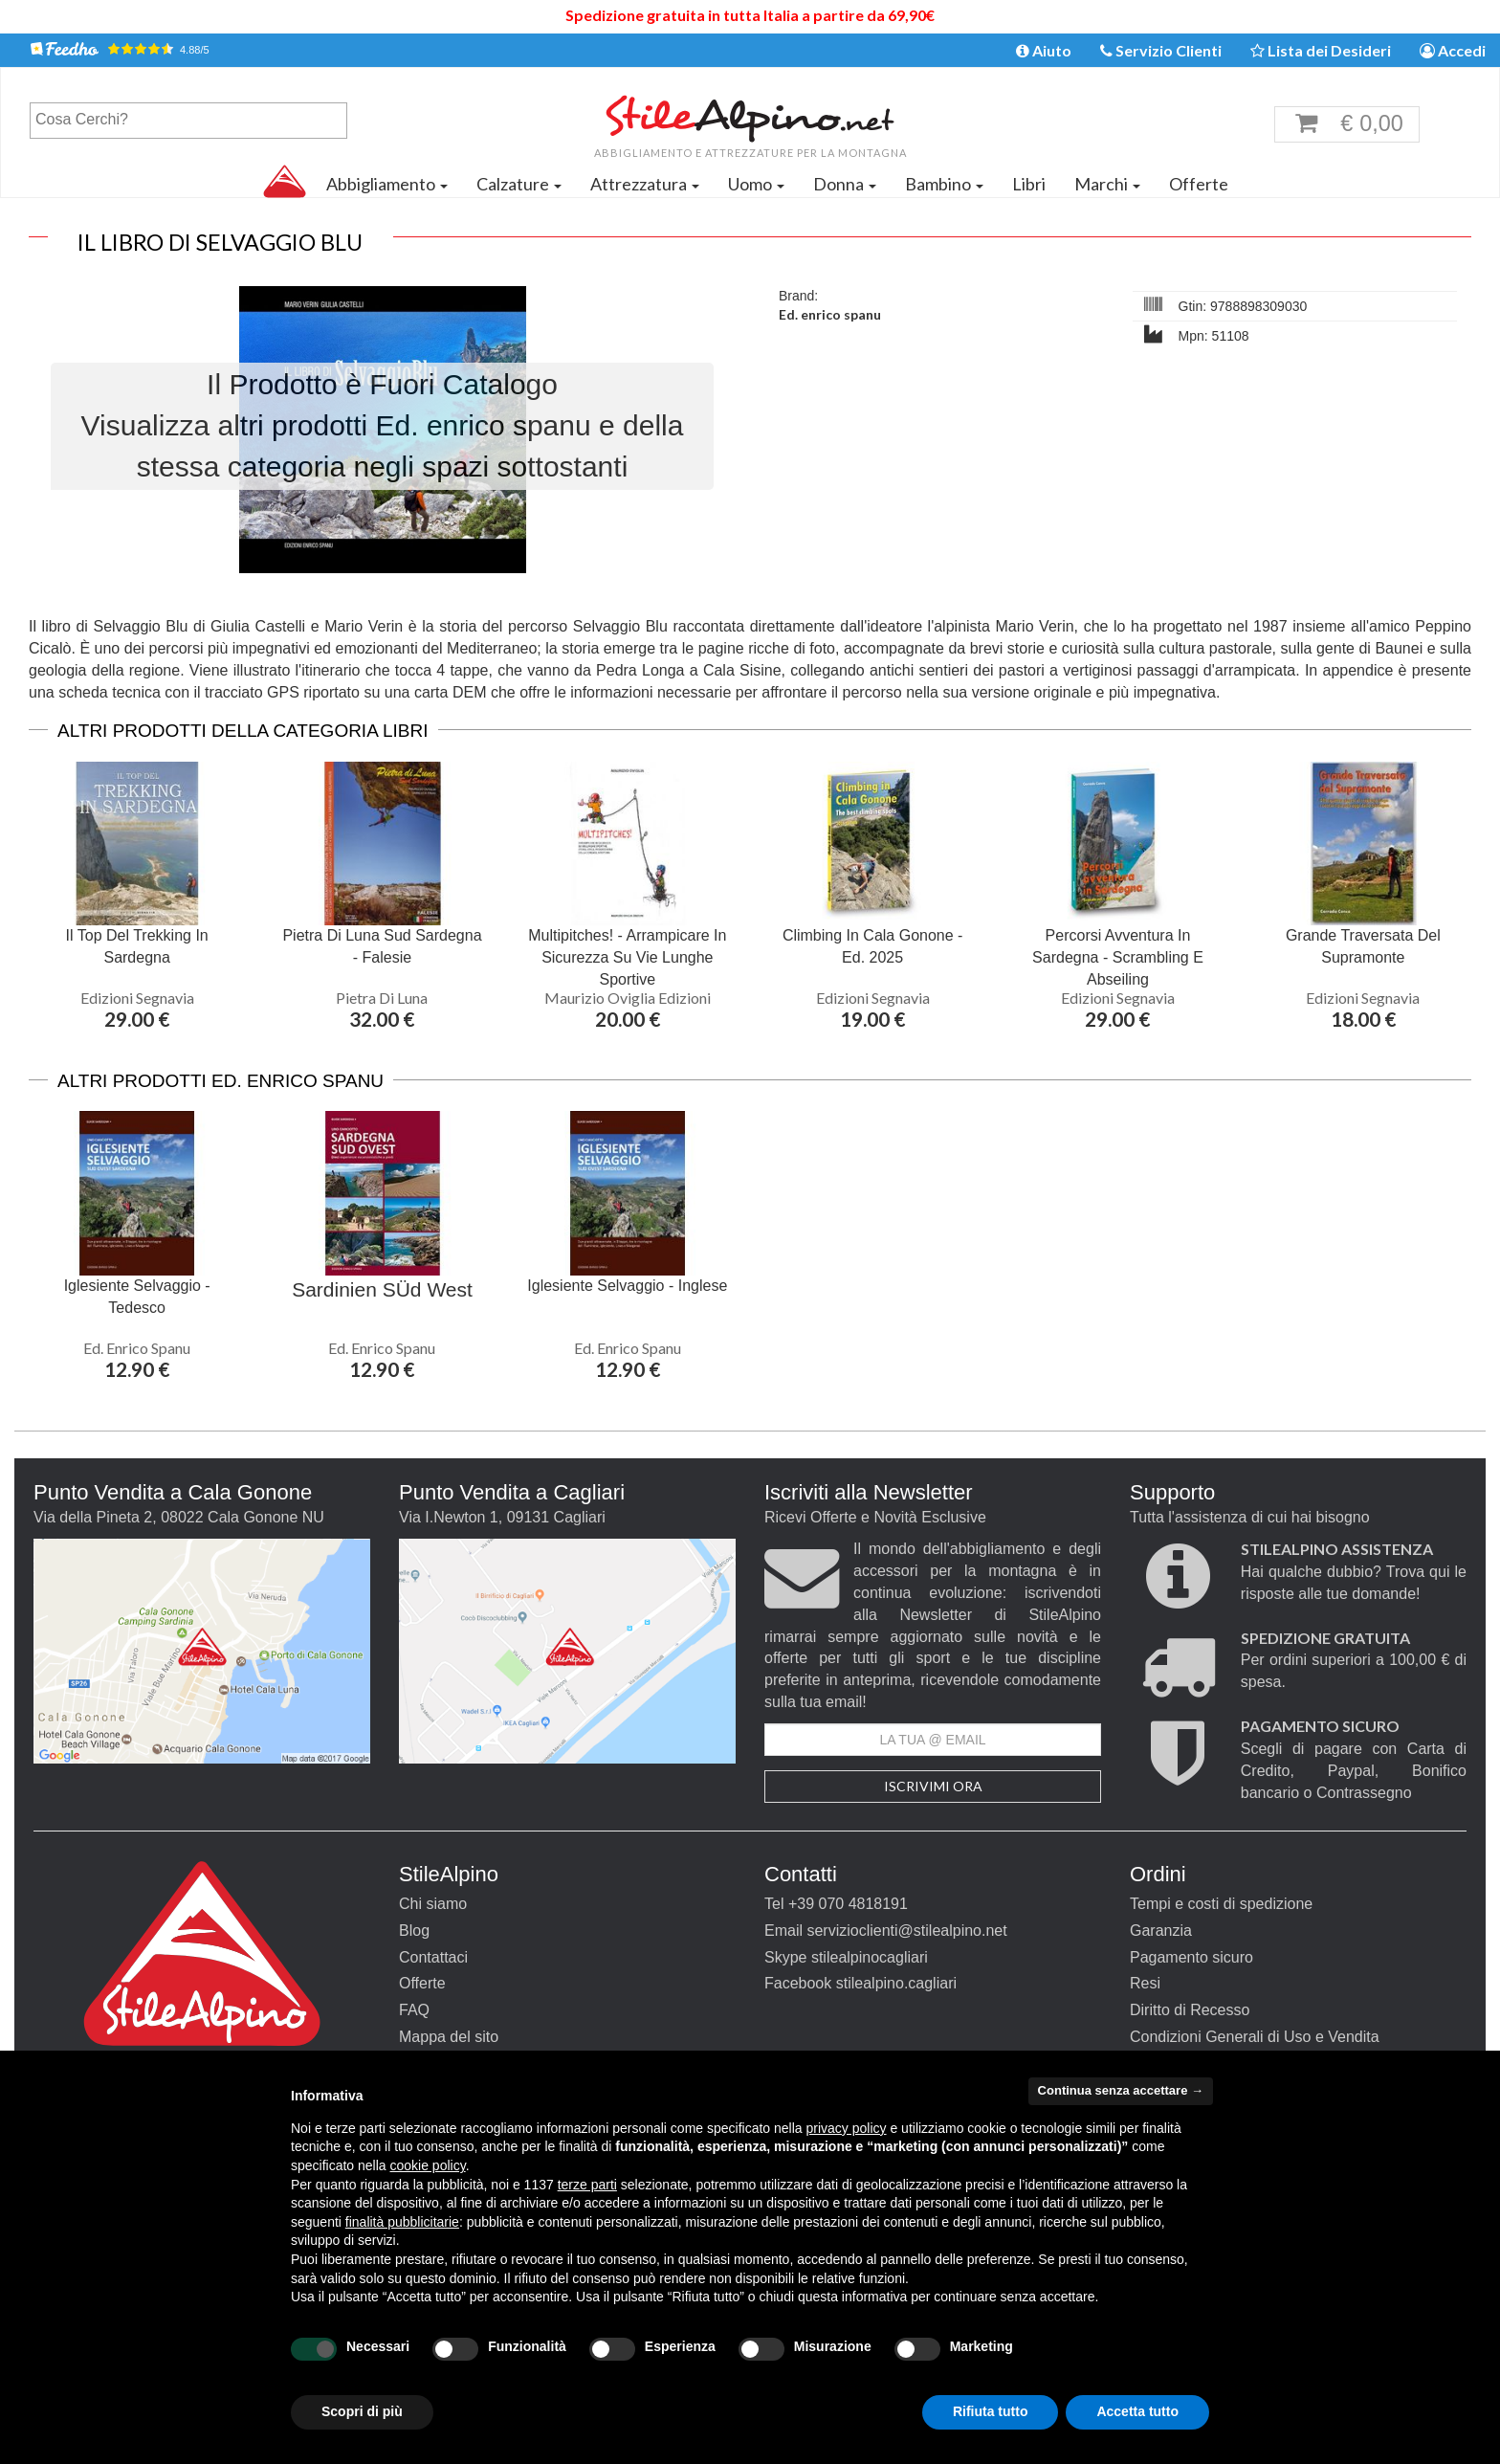 The height and width of the screenshot is (2464, 1500). Describe the element at coordinates (1221, 1904) in the screenshot. I see `Tempi e costi di spedizione` at that location.